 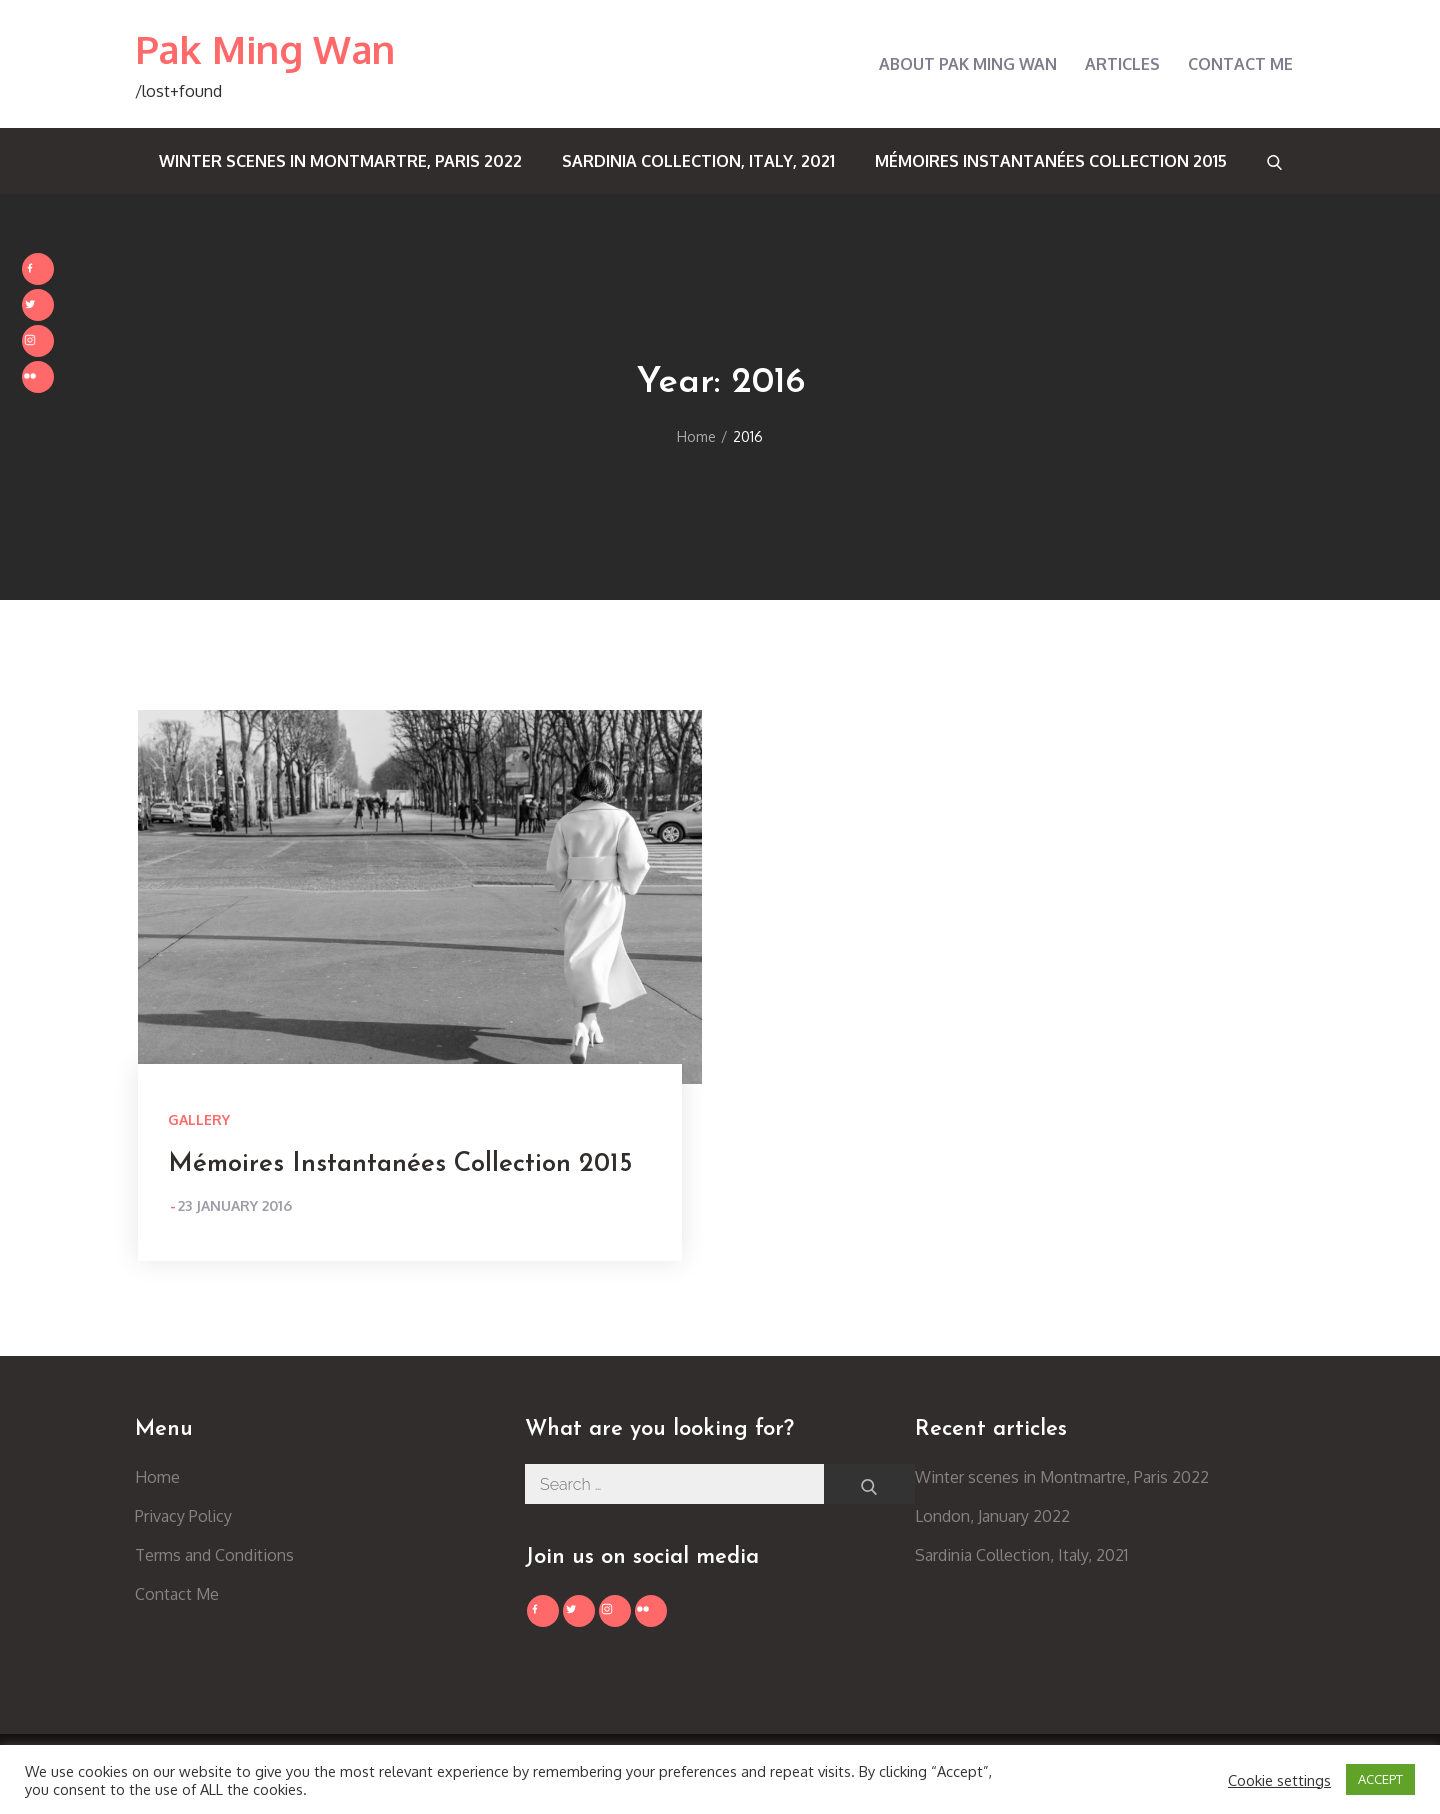 What do you see at coordinates (1279, 1780) in the screenshot?
I see `Cookie settings [button]` at bounding box center [1279, 1780].